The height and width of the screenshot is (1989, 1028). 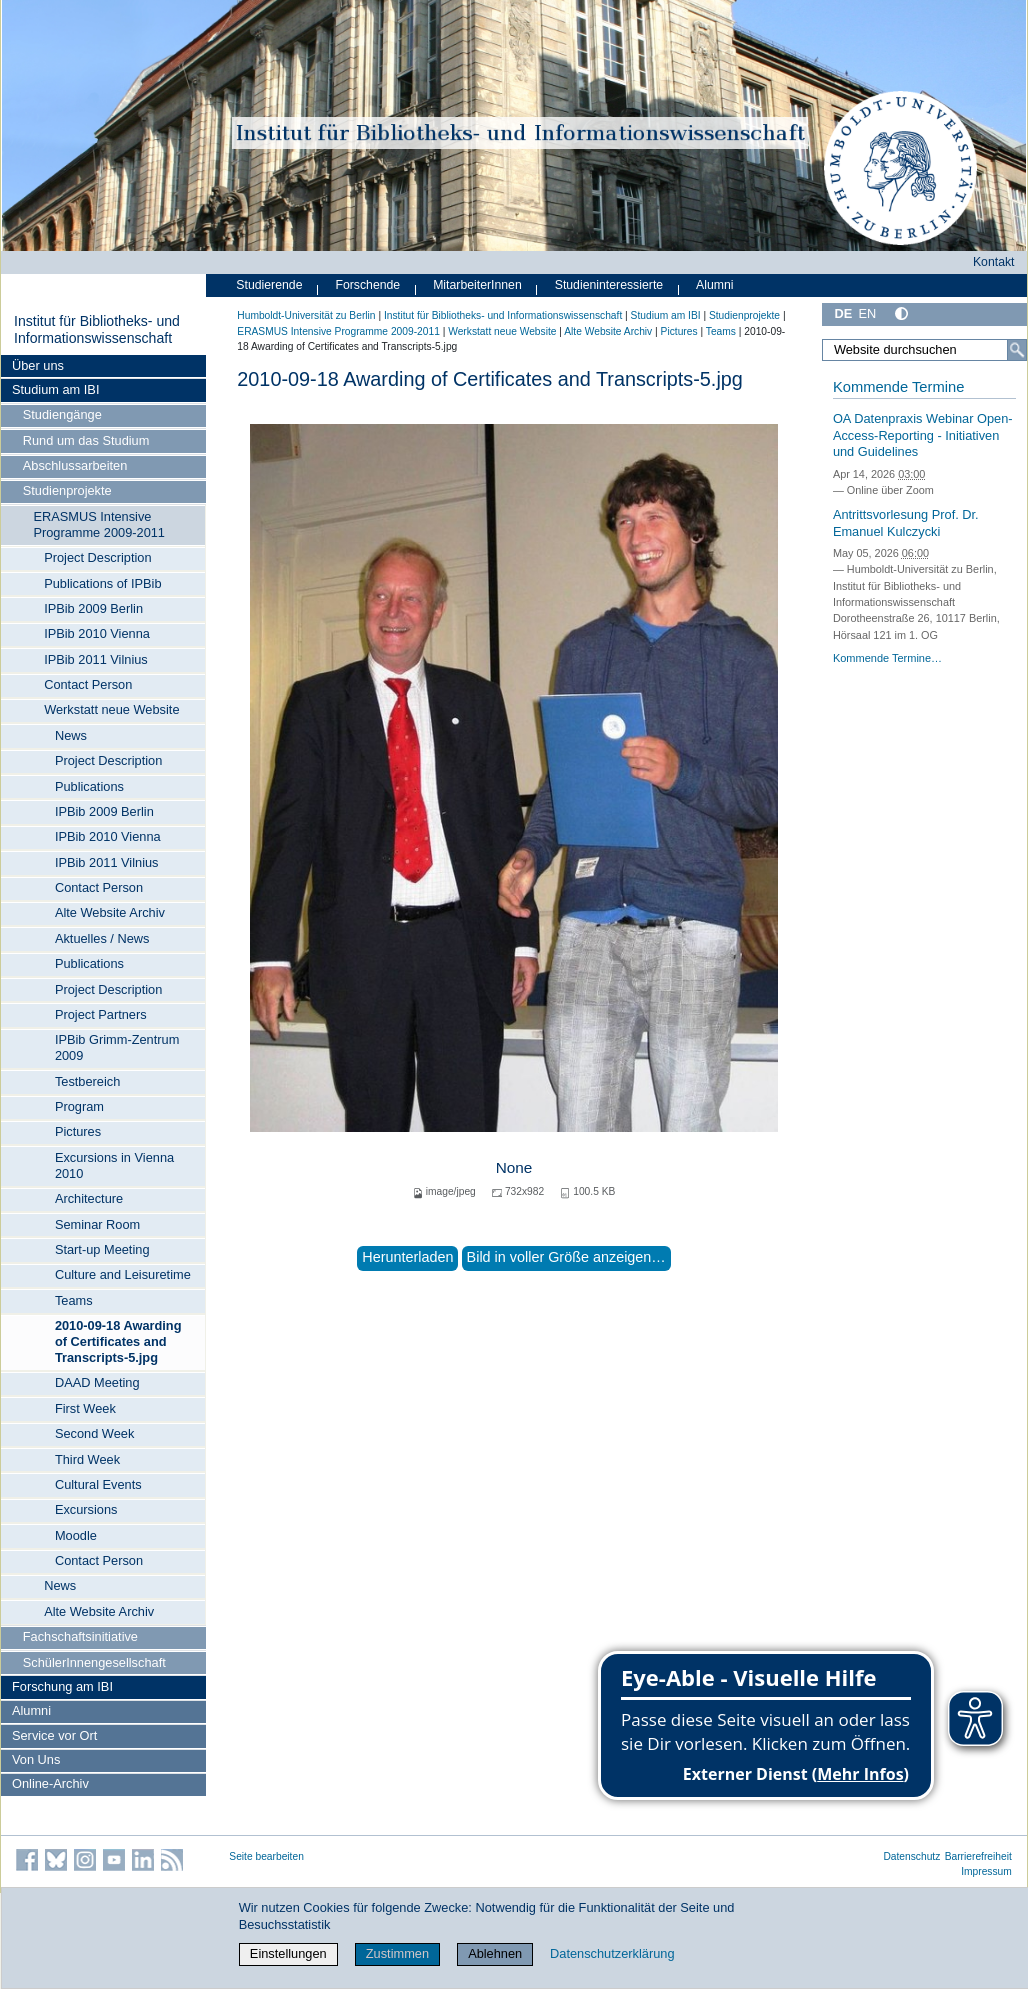 What do you see at coordinates (266, 1856) in the screenshot?
I see `Seite bearbeiten` at bounding box center [266, 1856].